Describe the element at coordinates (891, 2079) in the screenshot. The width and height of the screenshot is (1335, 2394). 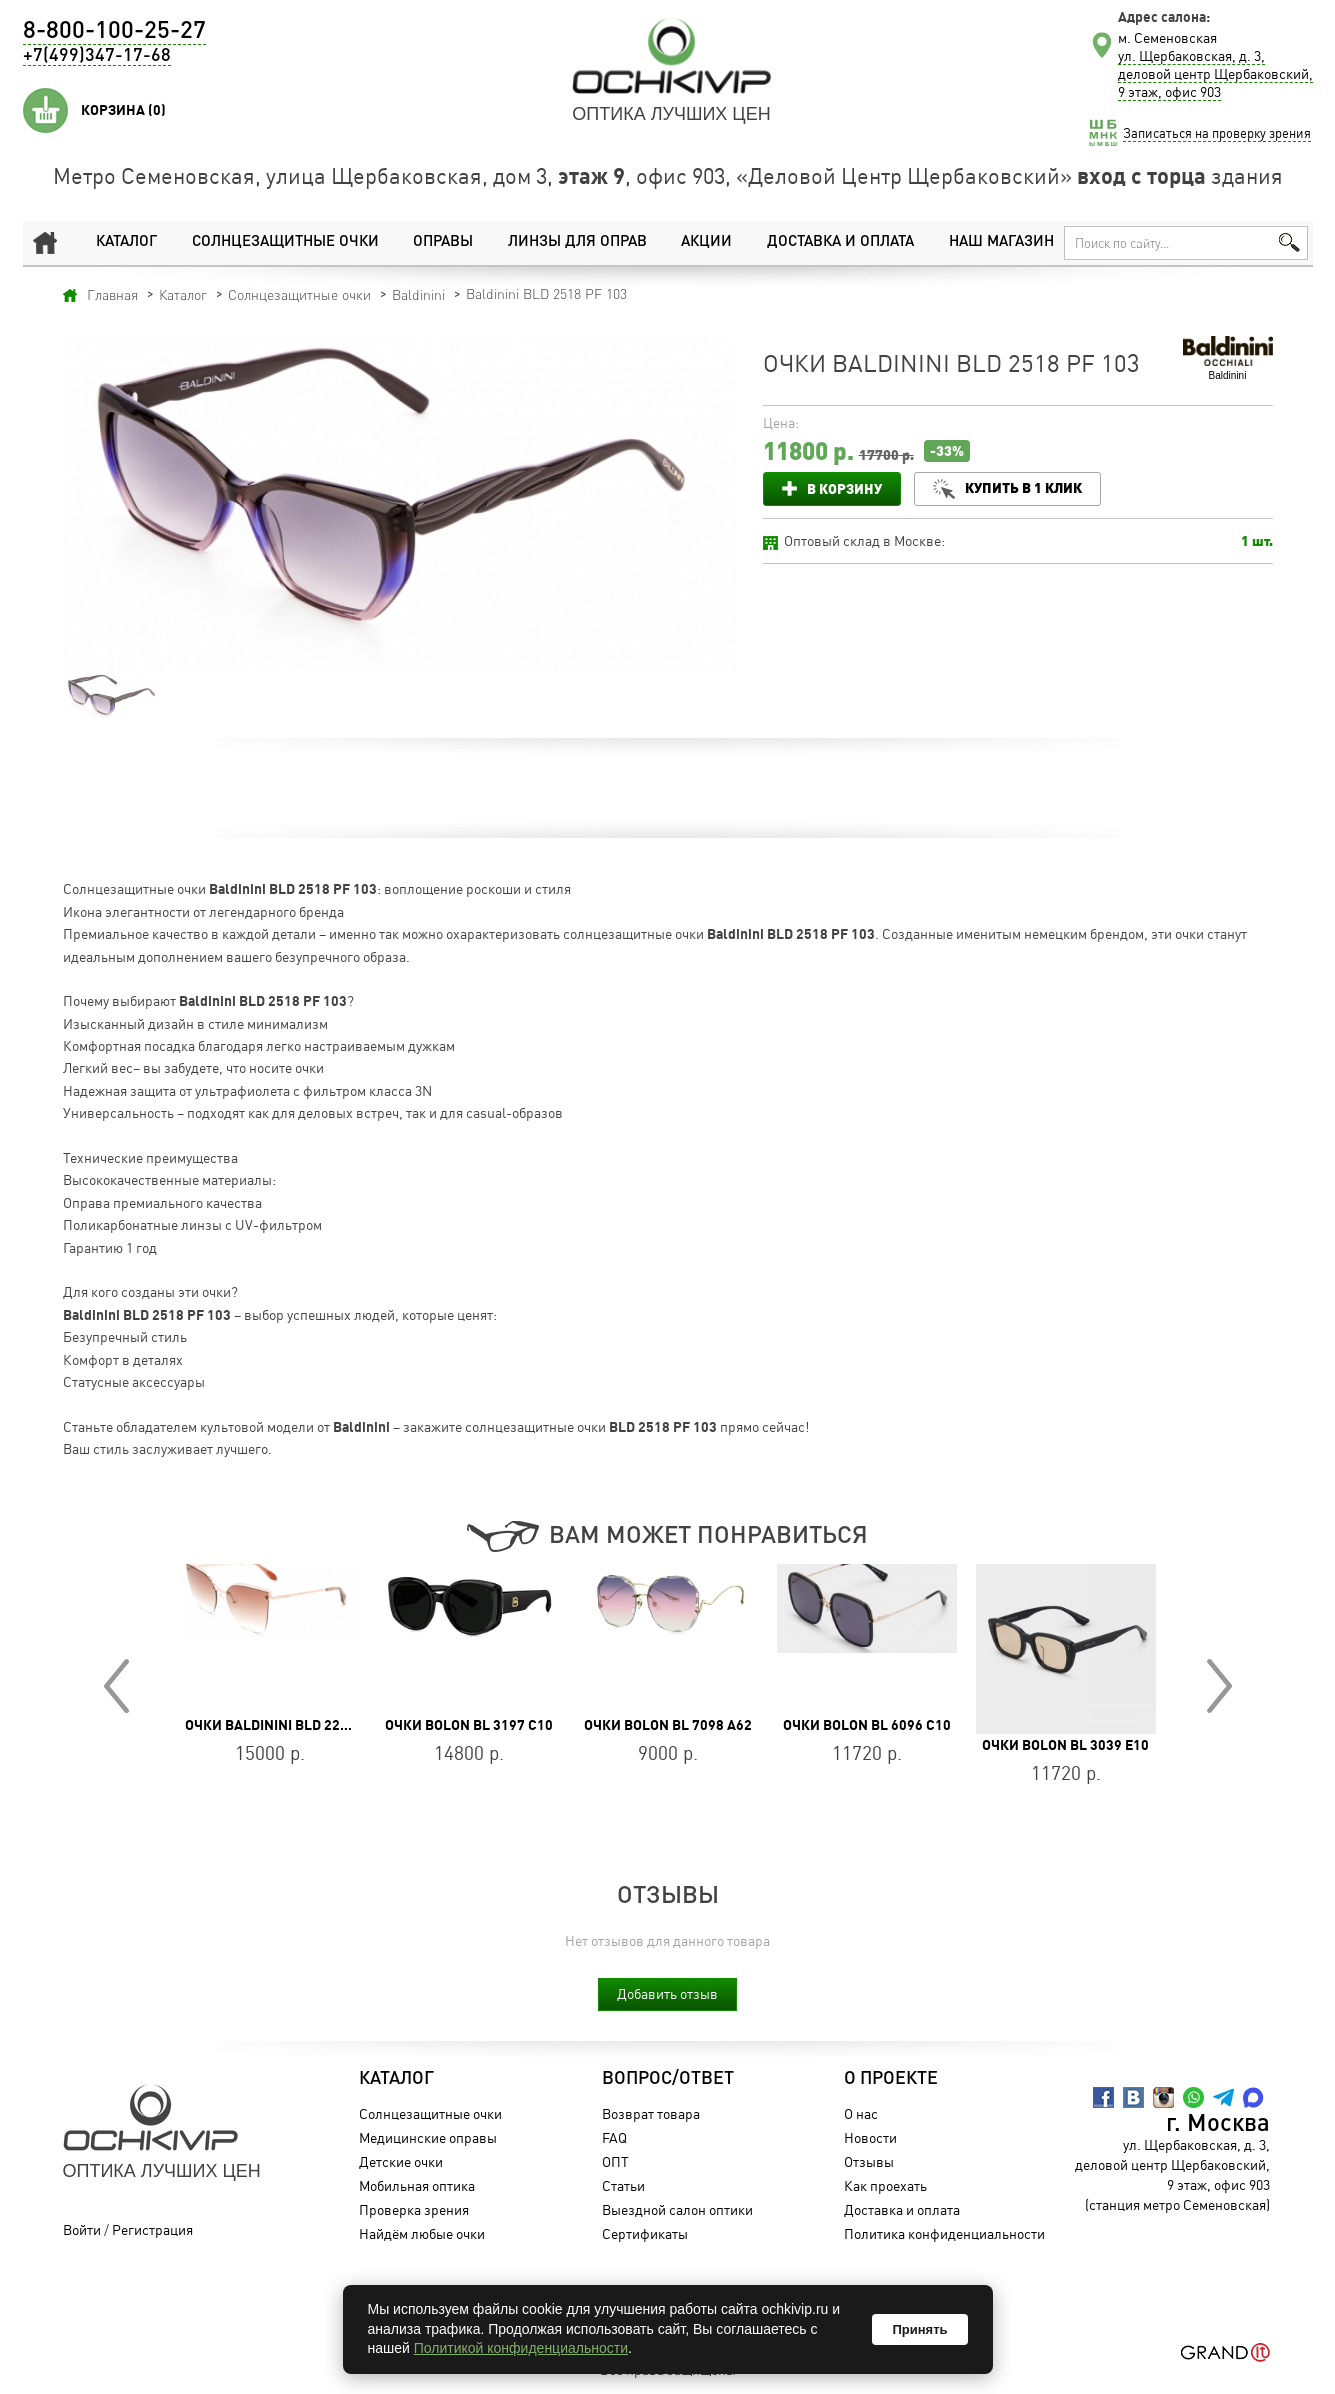
I see `О проекте` at that location.